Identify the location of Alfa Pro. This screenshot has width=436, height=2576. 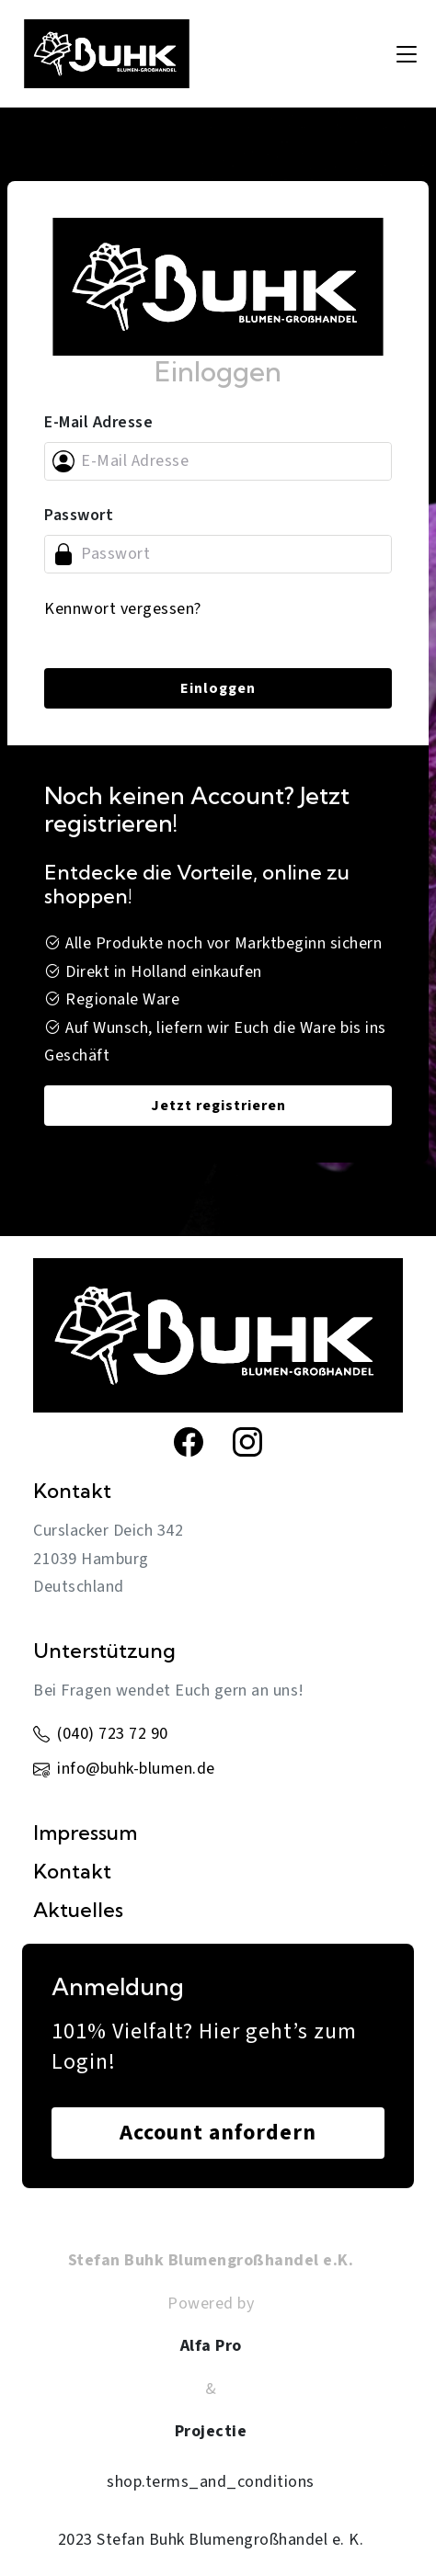
(211, 2345).